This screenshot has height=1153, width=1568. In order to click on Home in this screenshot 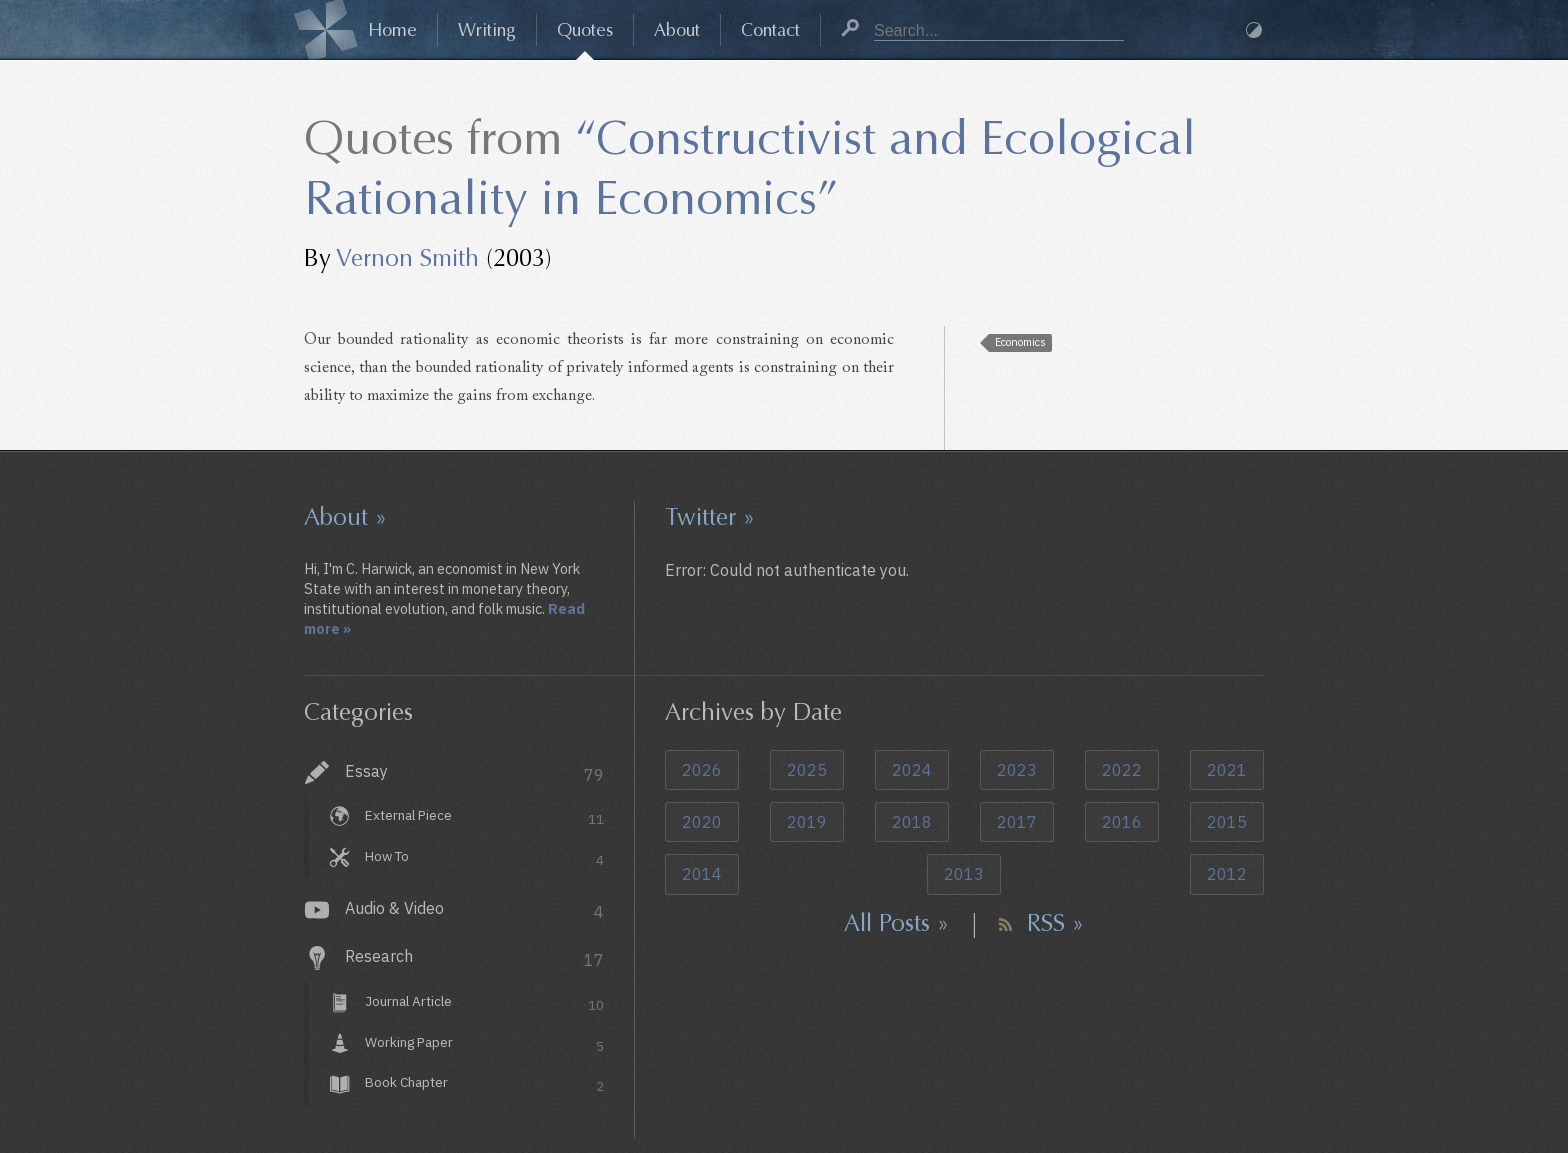, I will do `click(392, 30)`.